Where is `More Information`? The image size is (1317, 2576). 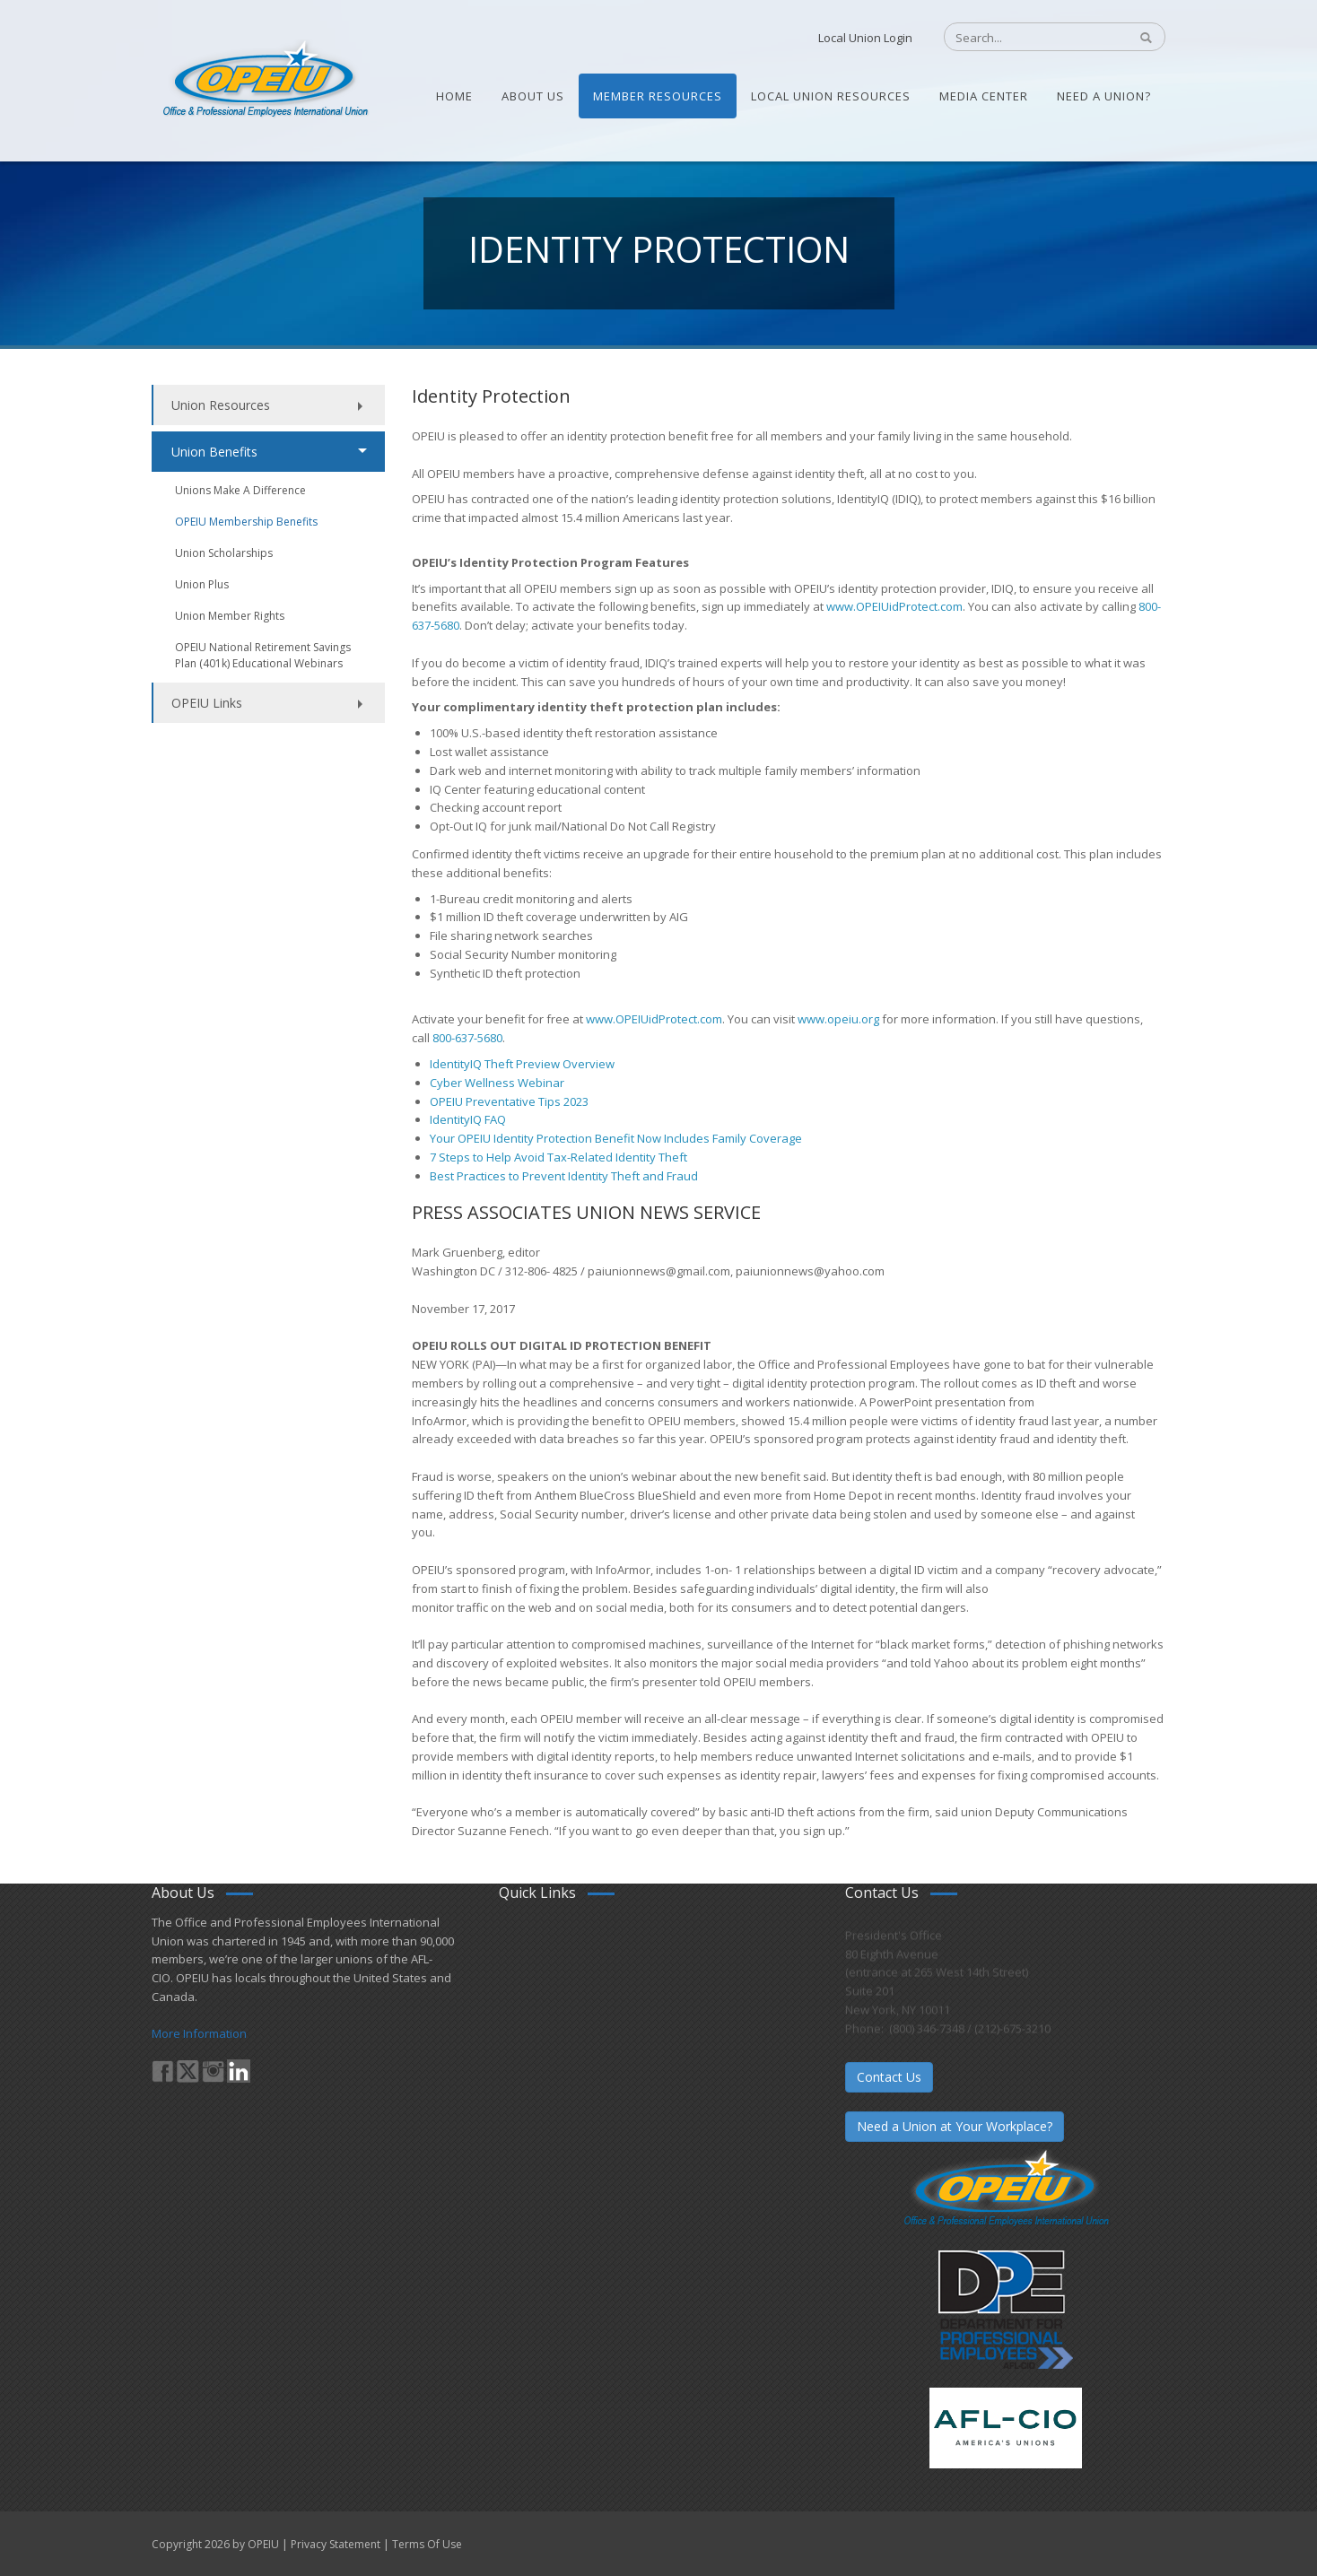
More Information is located at coordinates (199, 2033).